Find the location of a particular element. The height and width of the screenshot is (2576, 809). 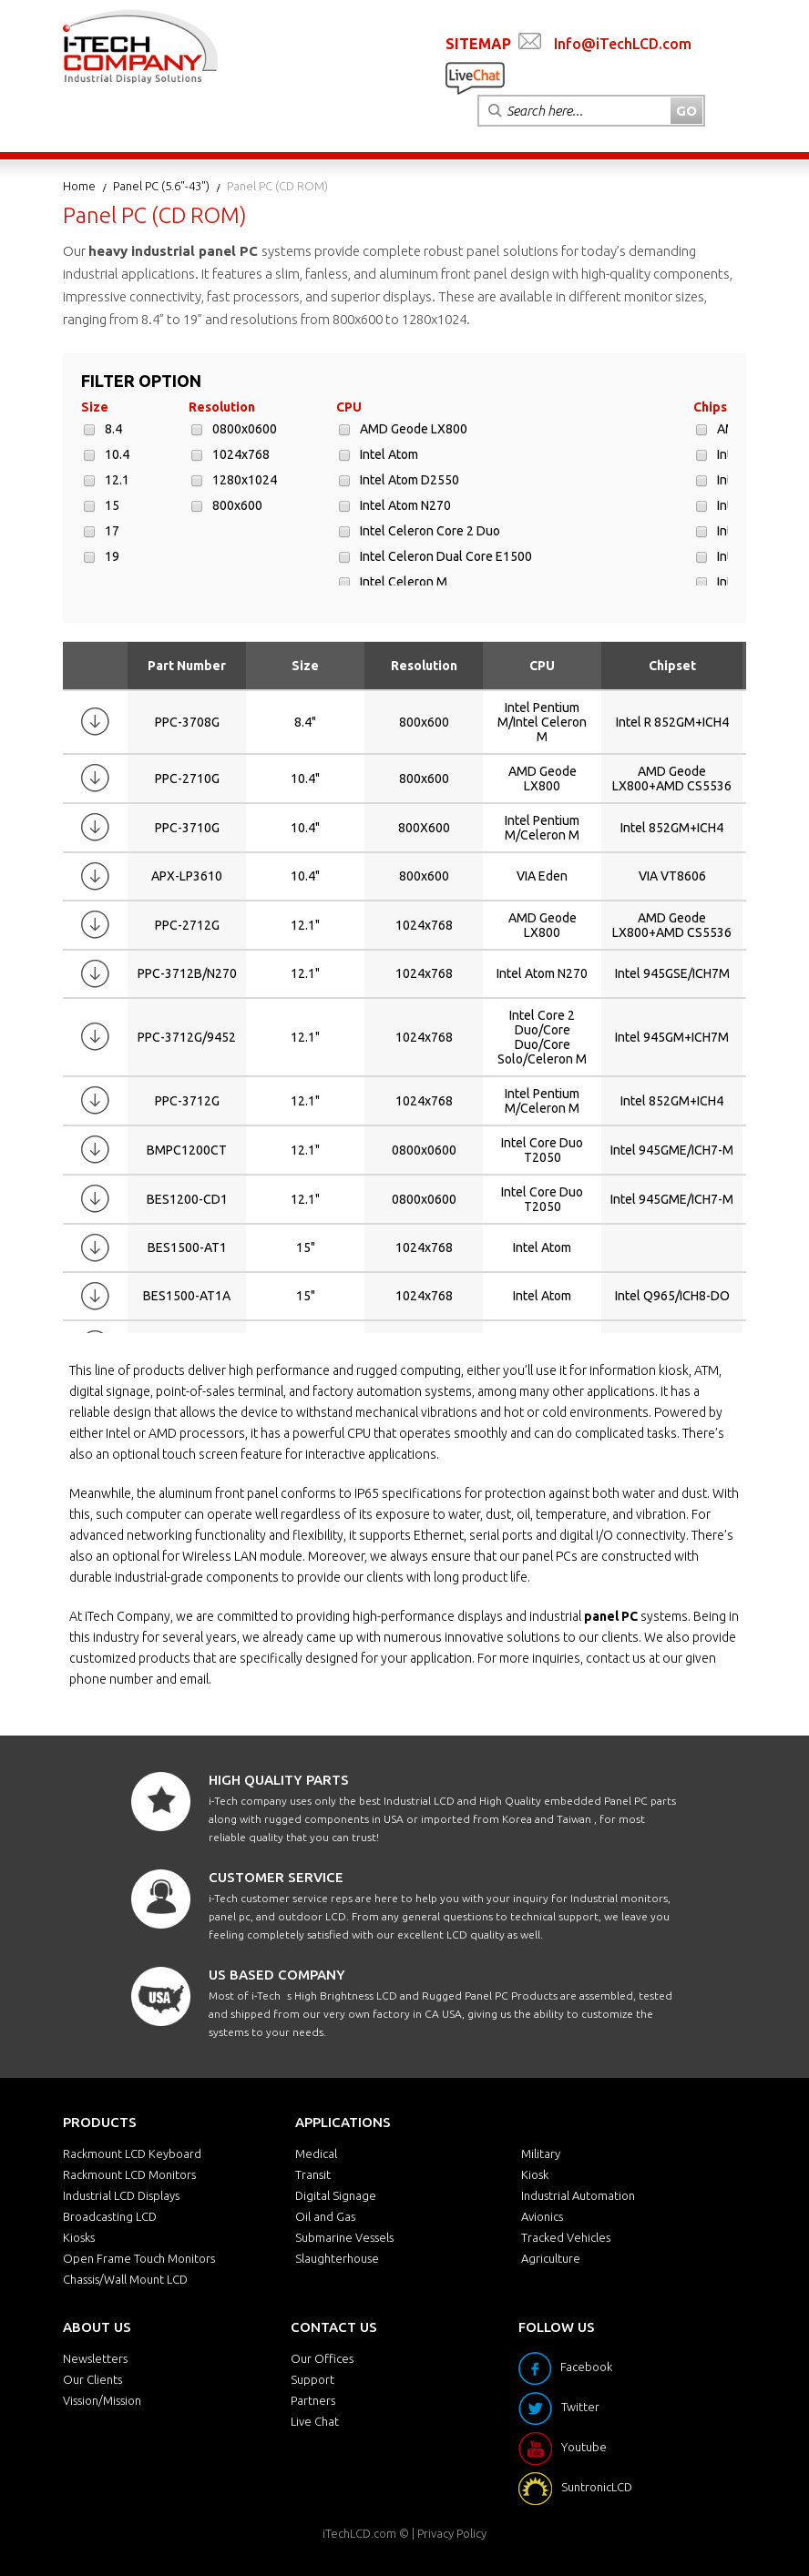

Privacy Policy is located at coordinates (451, 2533).